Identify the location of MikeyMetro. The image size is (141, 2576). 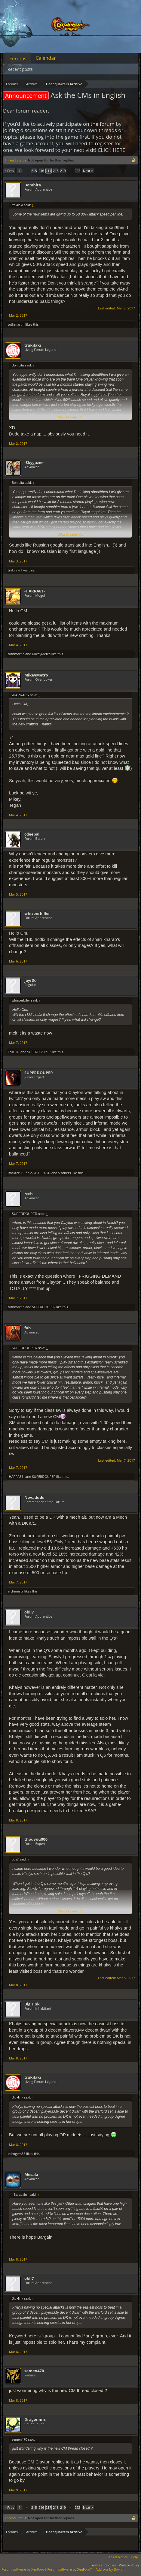
(41, 654).